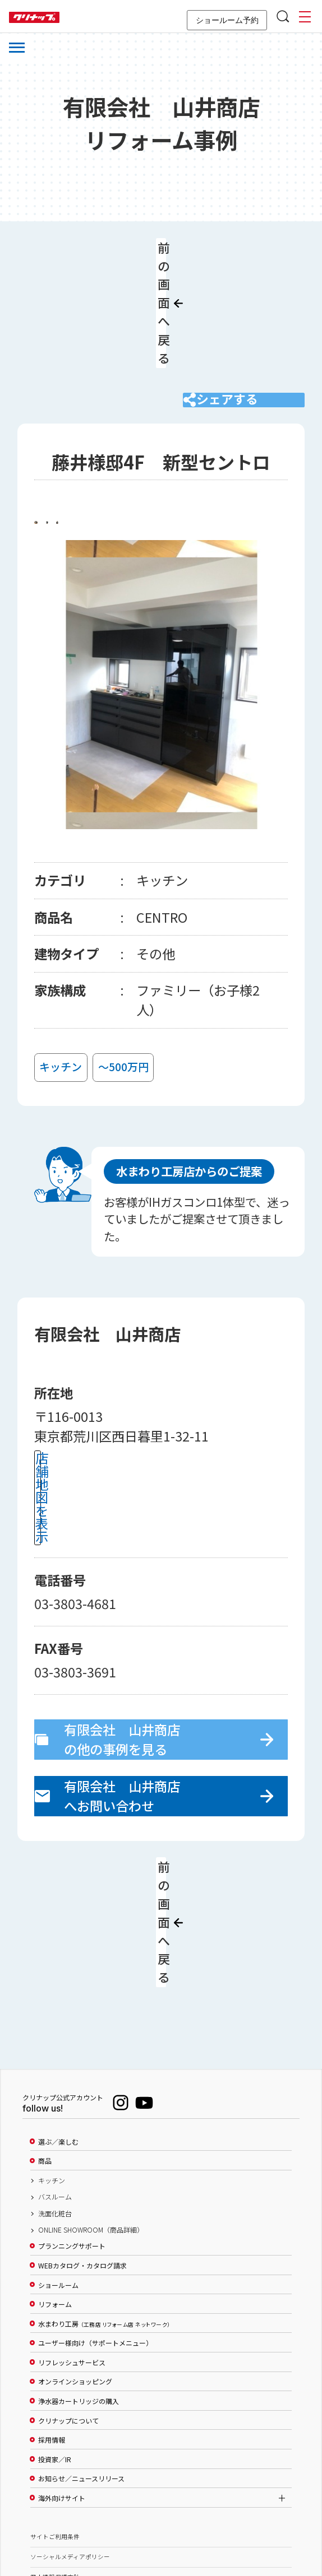 The image size is (322, 2576). What do you see at coordinates (104, 2195) in the screenshot?
I see `水まわり工房` at bounding box center [104, 2195].